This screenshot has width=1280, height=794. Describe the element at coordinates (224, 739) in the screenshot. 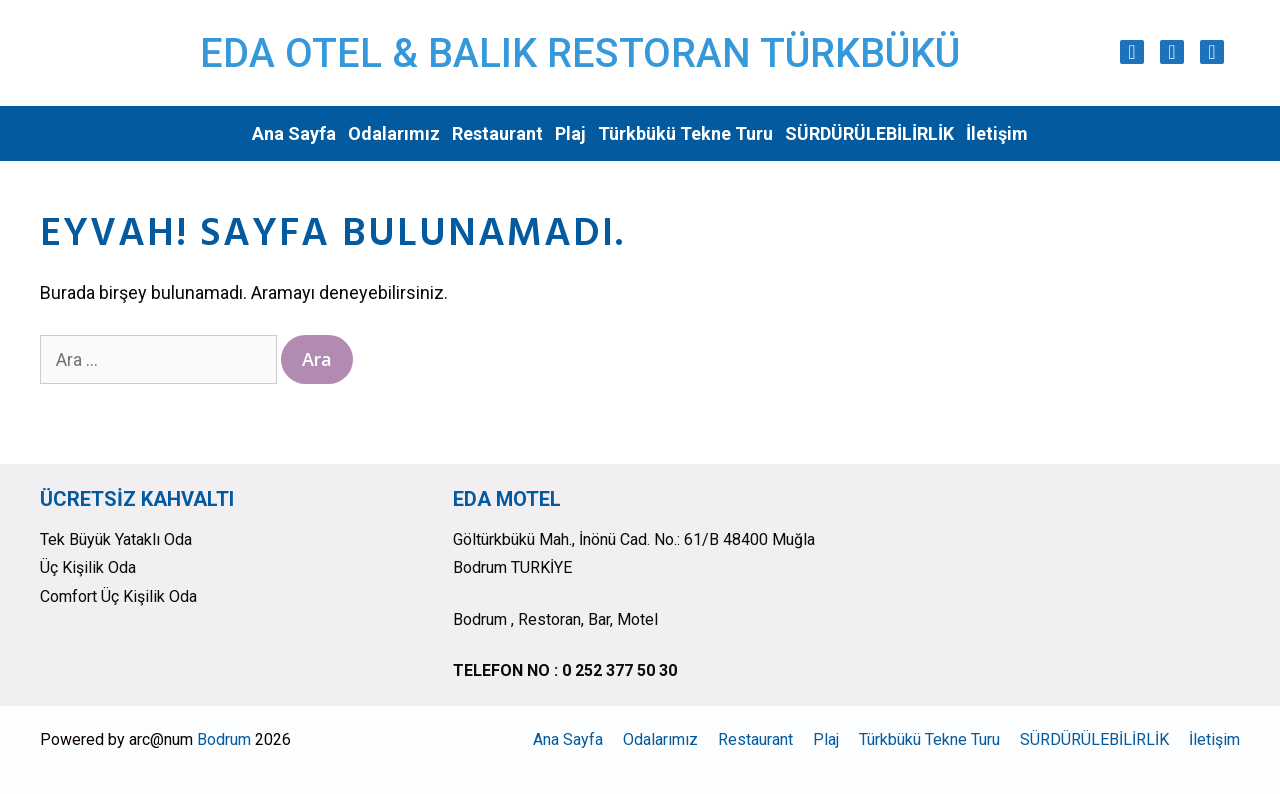

I see `Bodrum` at that location.